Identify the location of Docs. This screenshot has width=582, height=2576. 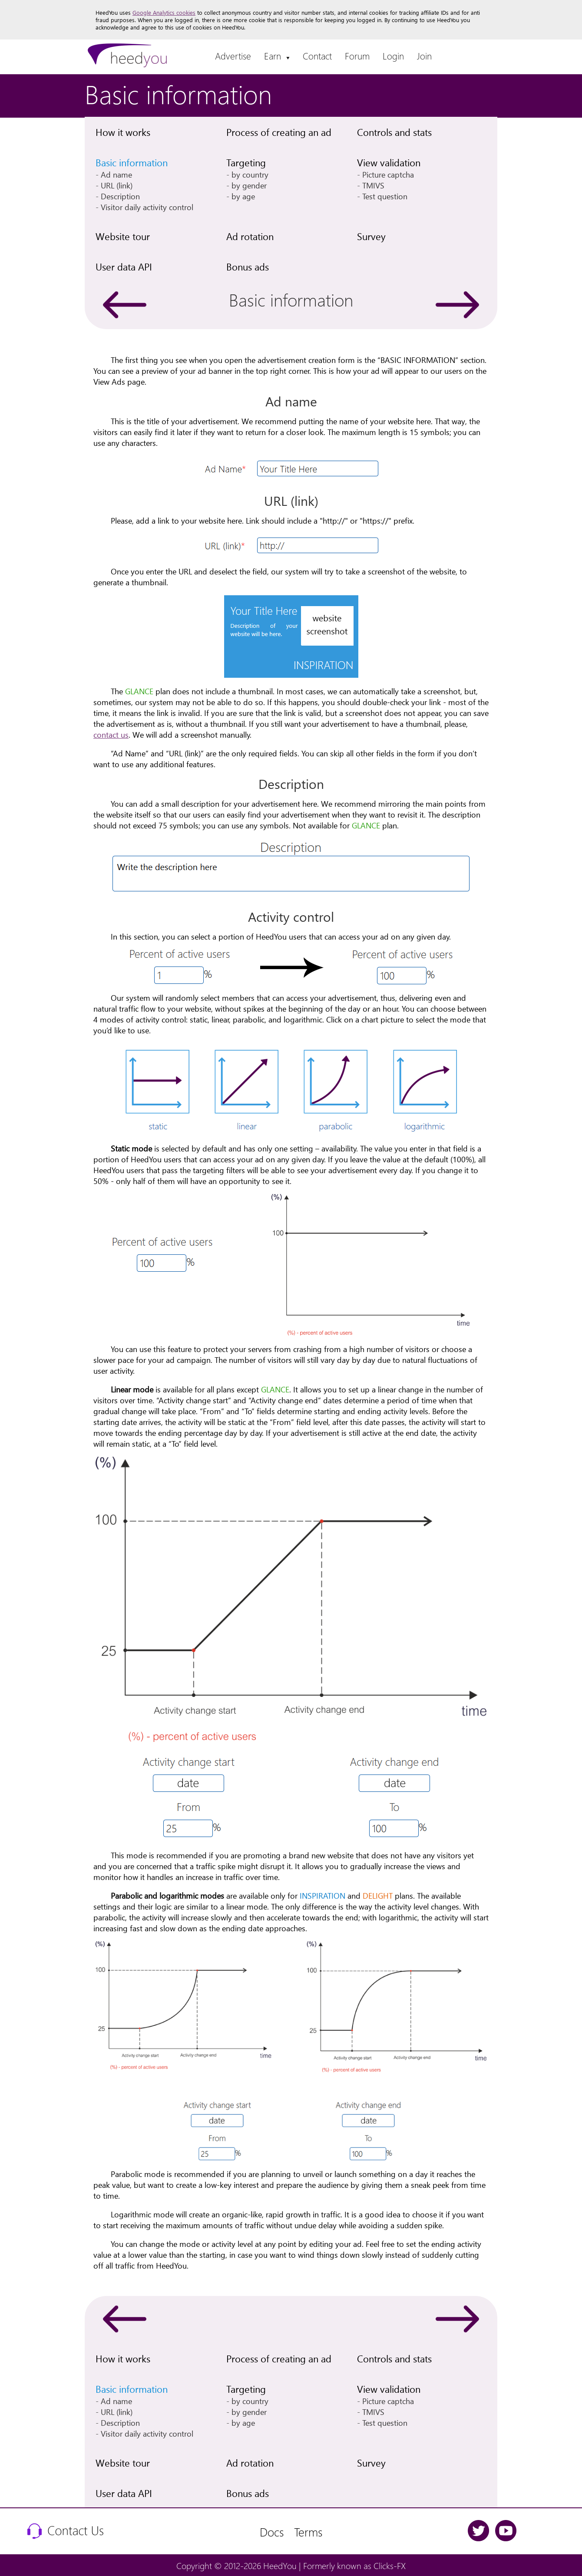
(272, 2531).